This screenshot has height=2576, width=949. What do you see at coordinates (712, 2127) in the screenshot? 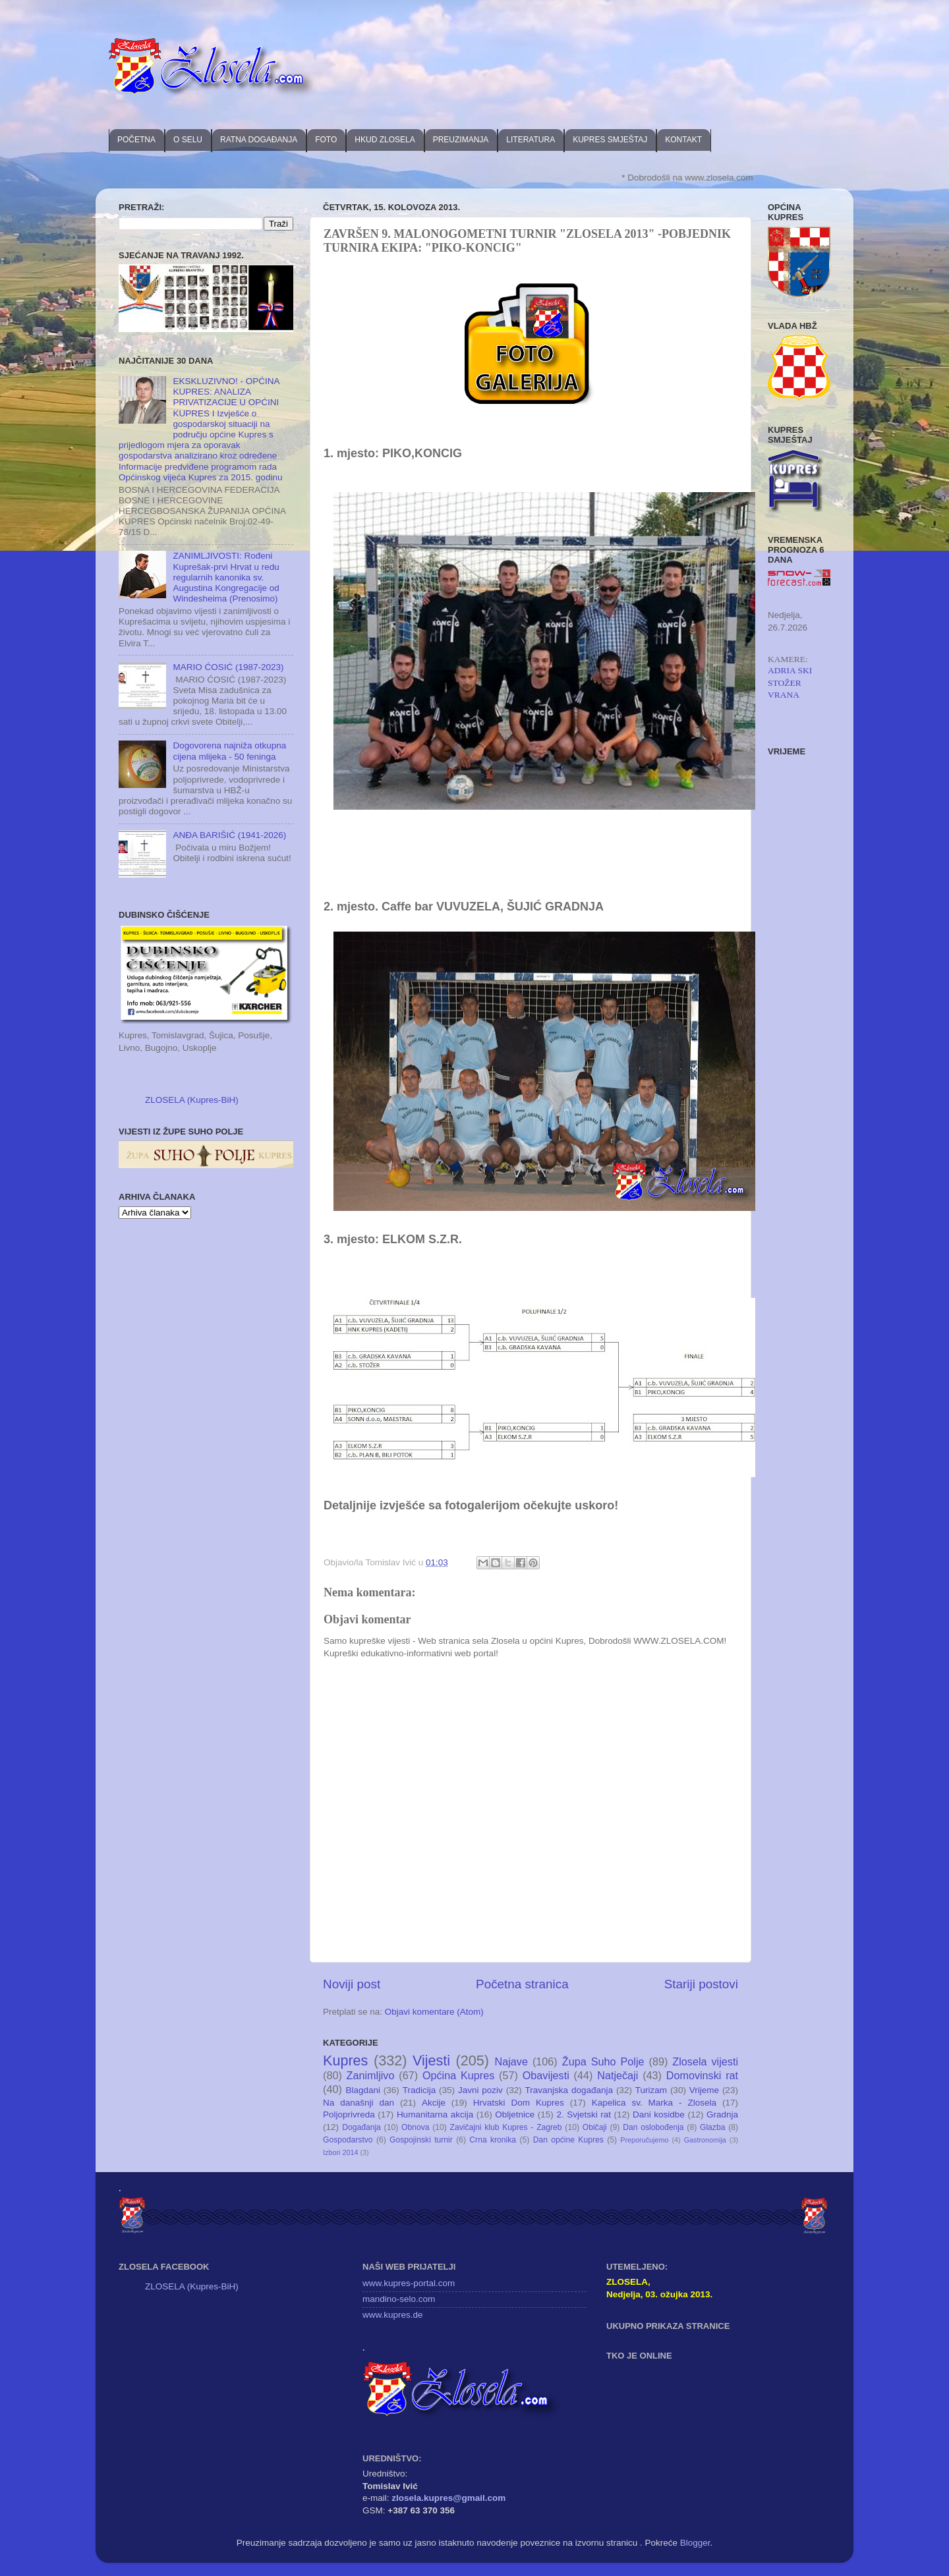
I see `Glazba` at bounding box center [712, 2127].